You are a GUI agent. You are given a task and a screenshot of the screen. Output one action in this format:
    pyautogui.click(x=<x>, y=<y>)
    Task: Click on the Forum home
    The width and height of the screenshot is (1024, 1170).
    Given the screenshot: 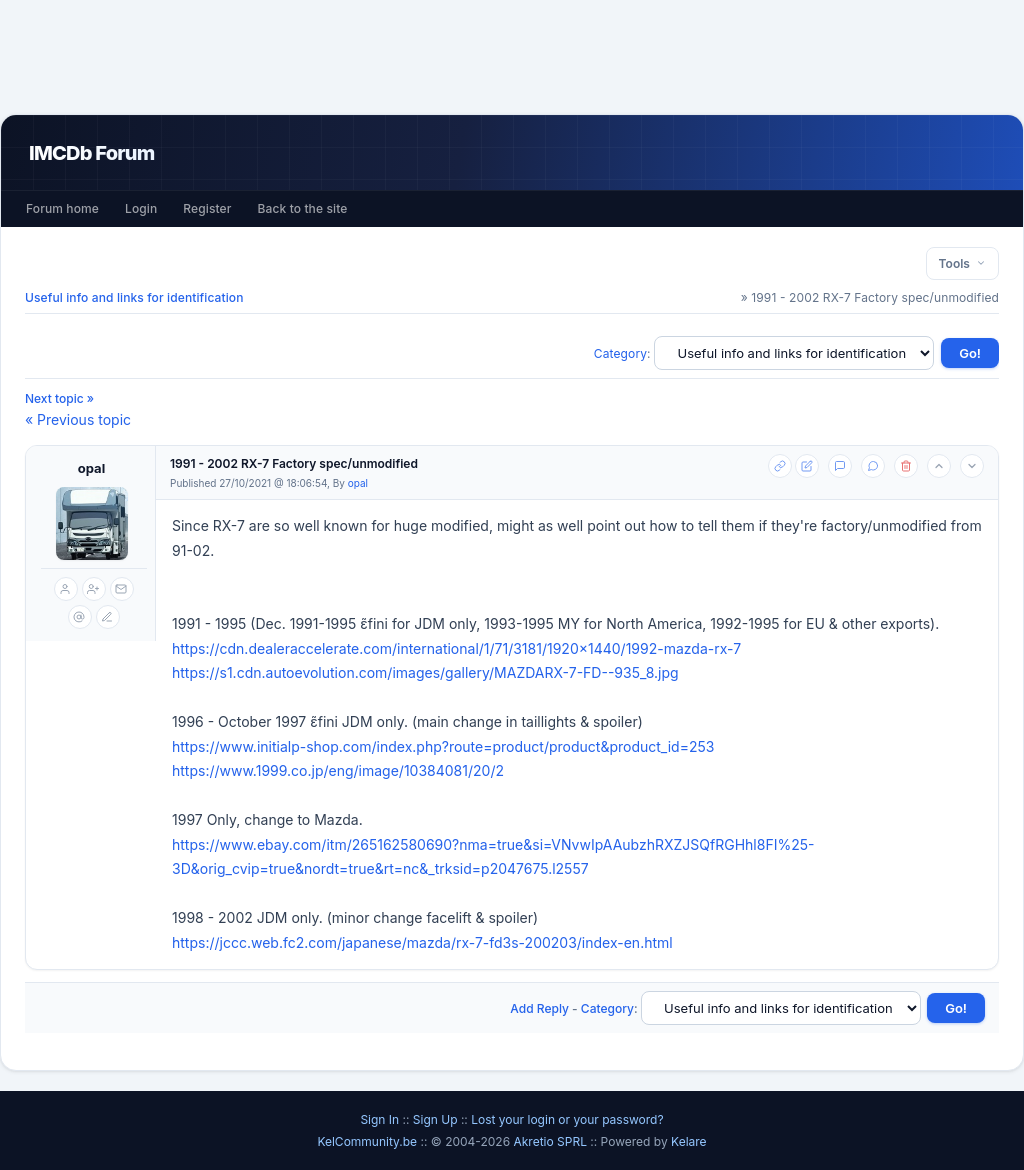 What is the action you would take?
    pyautogui.click(x=62, y=208)
    